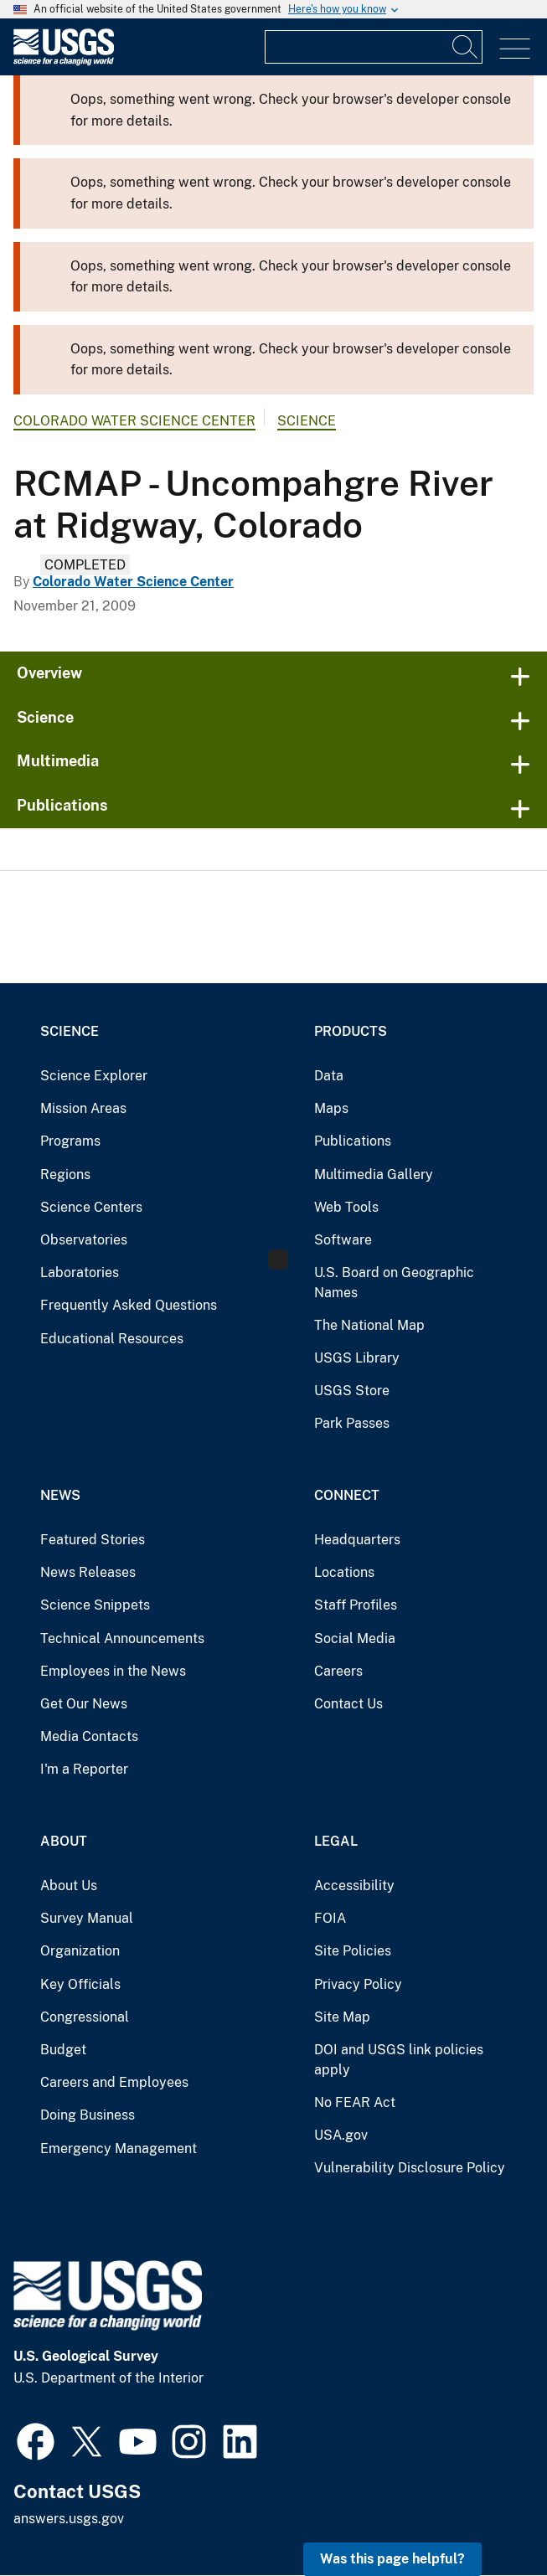  Describe the element at coordinates (352, 1423) in the screenshot. I see `Park Passes` at that location.